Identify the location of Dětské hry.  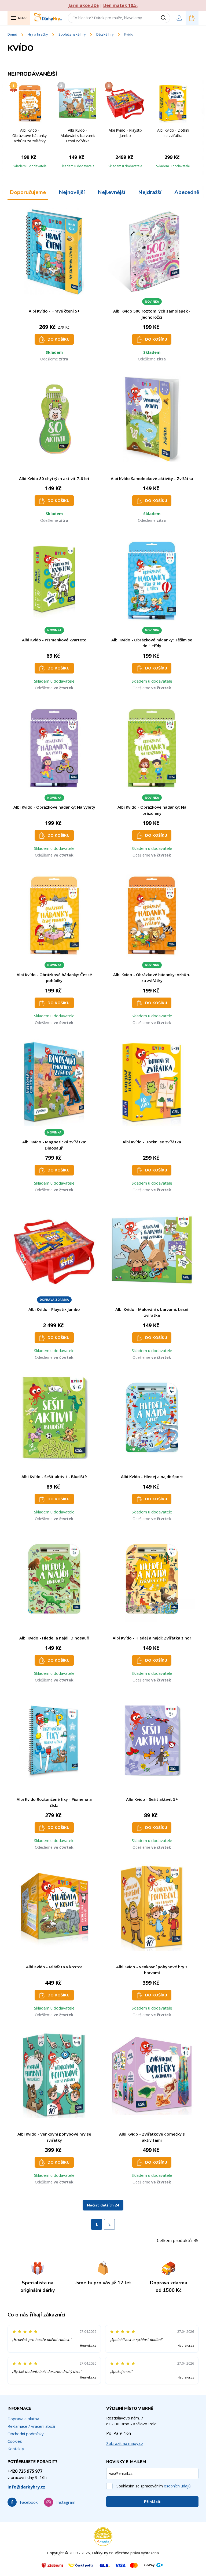
(105, 34).